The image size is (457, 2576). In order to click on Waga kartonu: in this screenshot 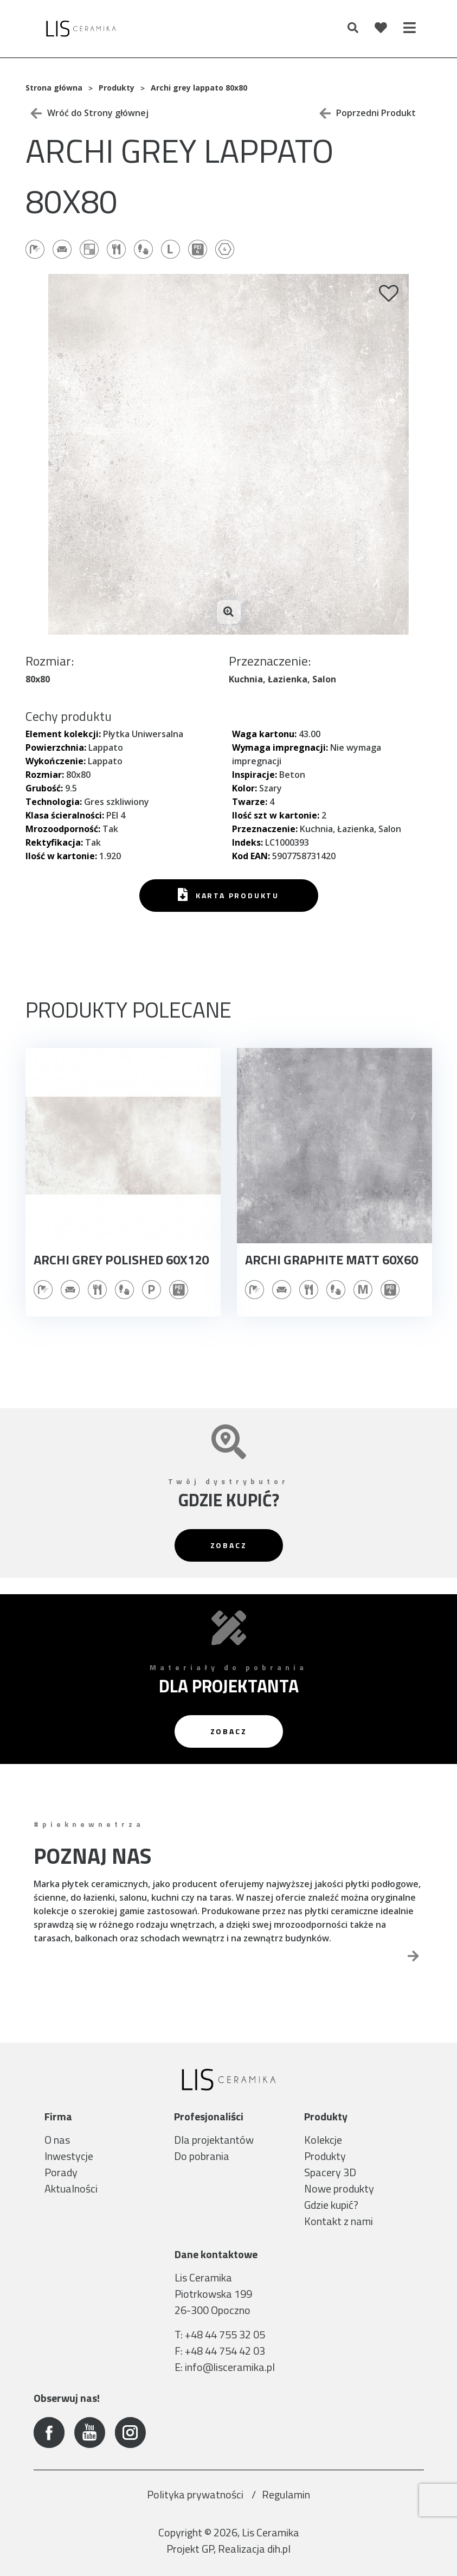, I will do `click(264, 734)`.